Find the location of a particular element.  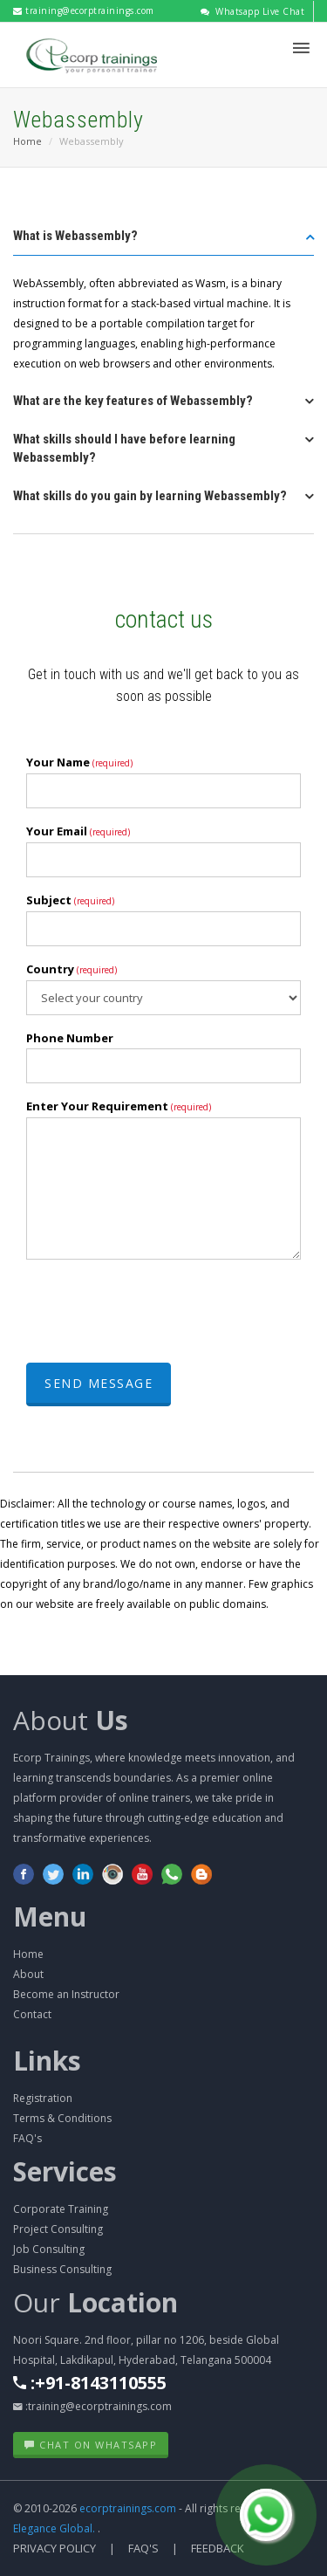

Business Consulting is located at coordinates (62, 2269).